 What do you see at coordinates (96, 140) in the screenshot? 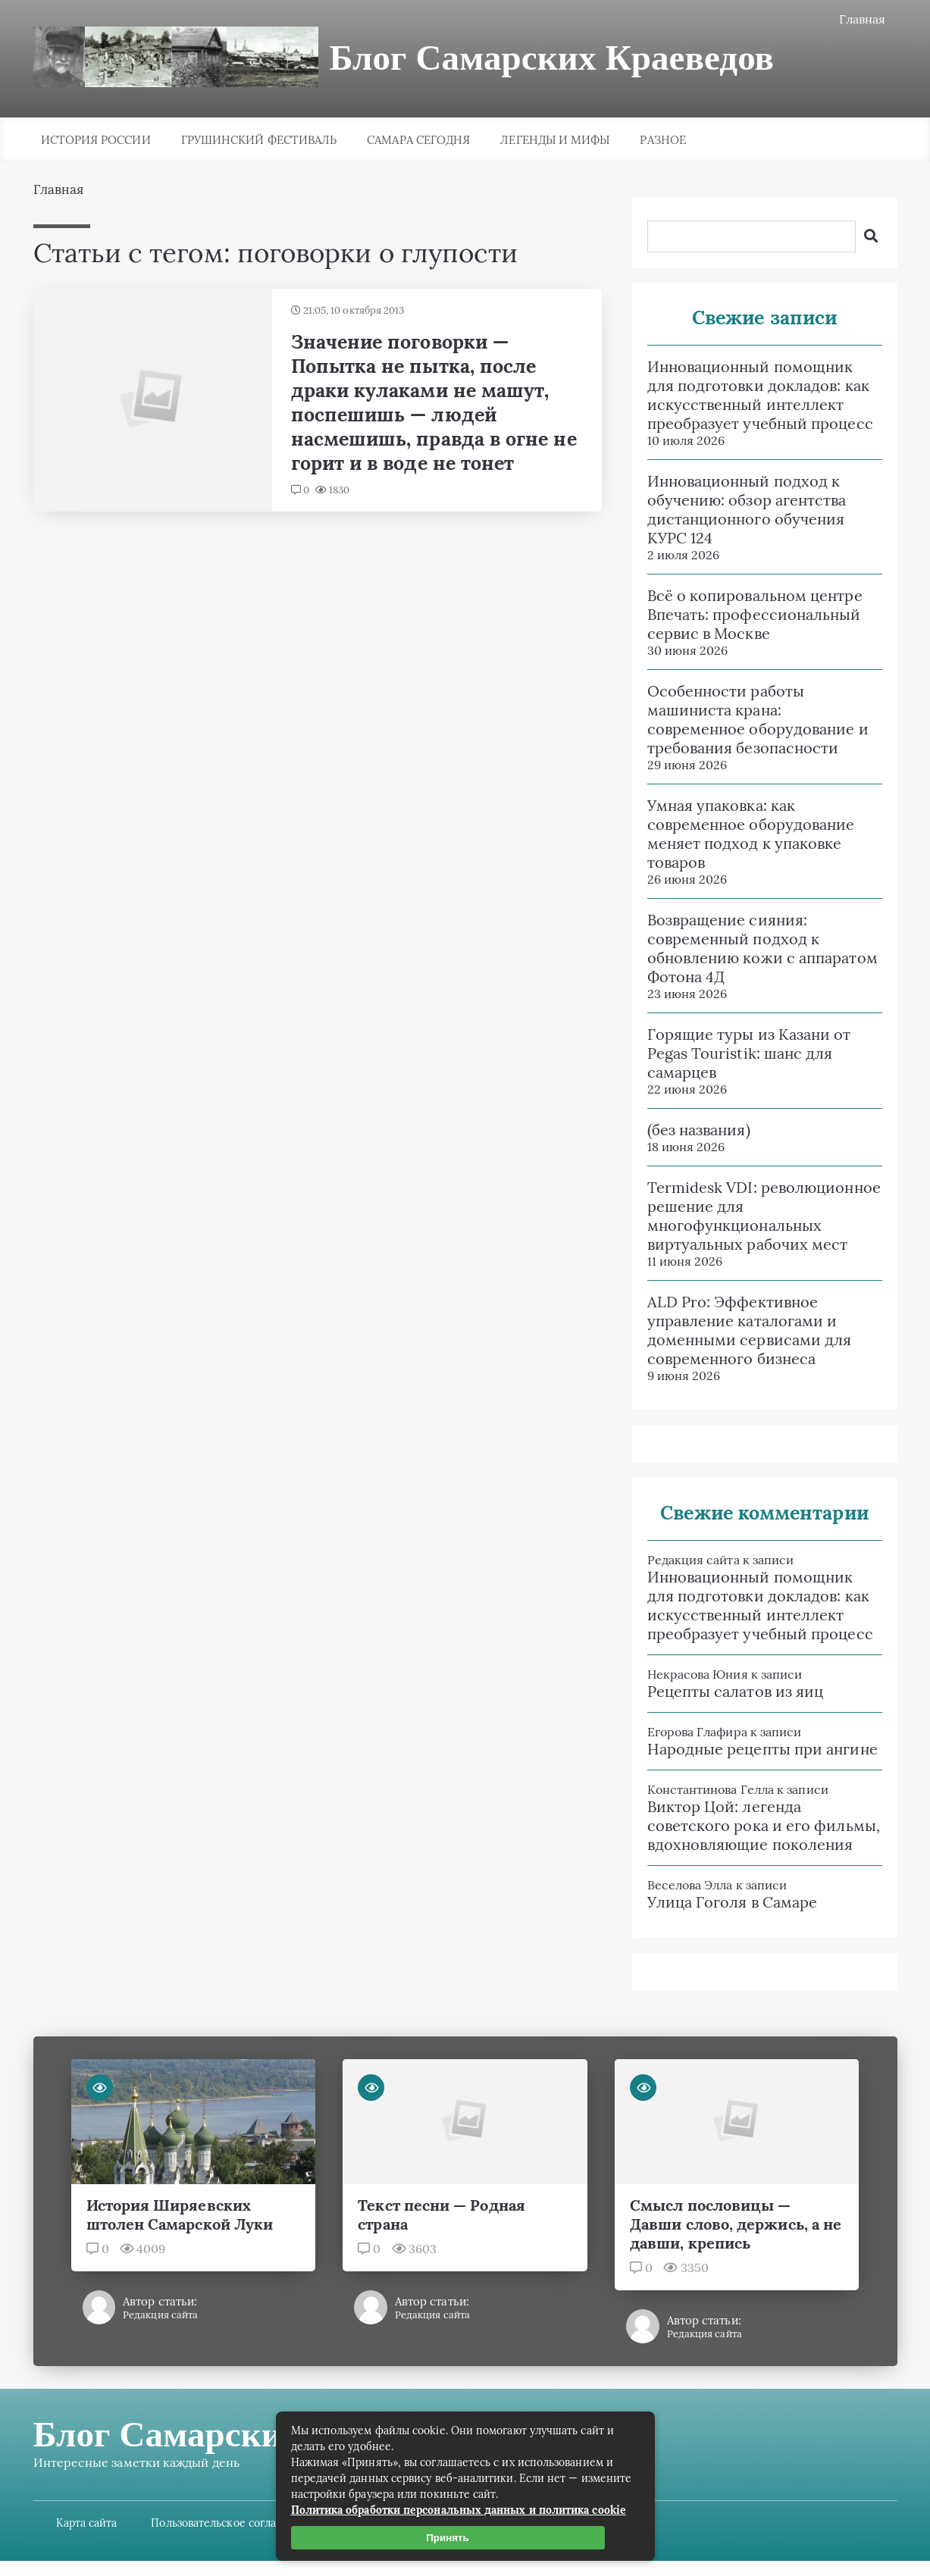
I see `История России` at bounding box center [96, 140].